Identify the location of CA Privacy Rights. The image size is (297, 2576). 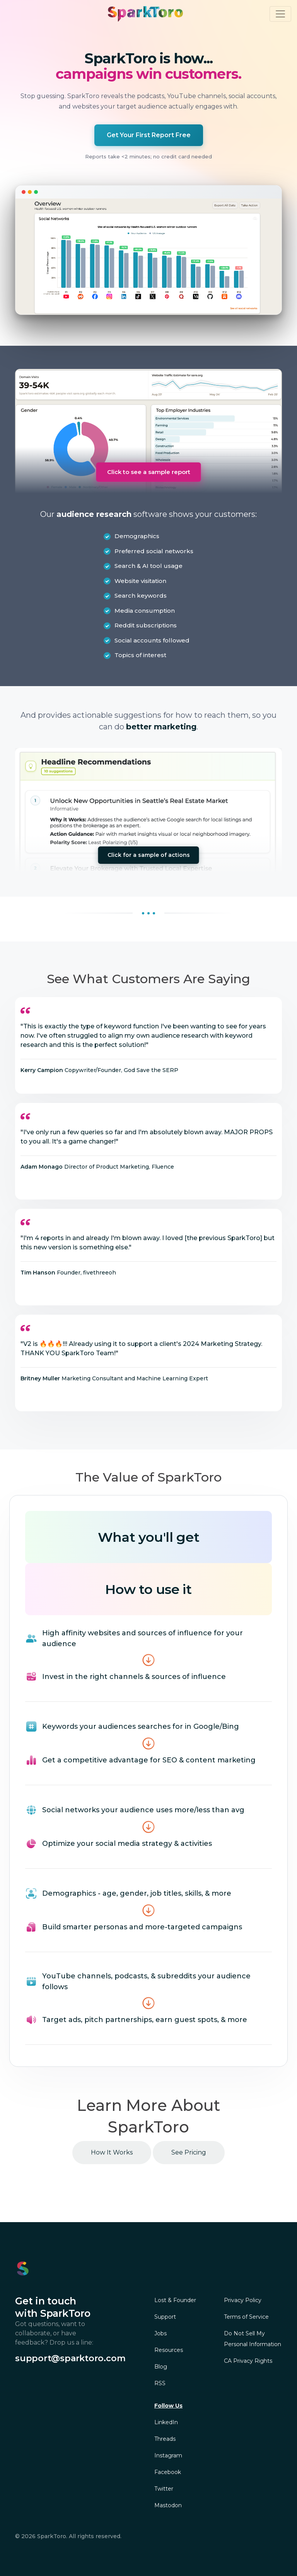
(248, 2360).